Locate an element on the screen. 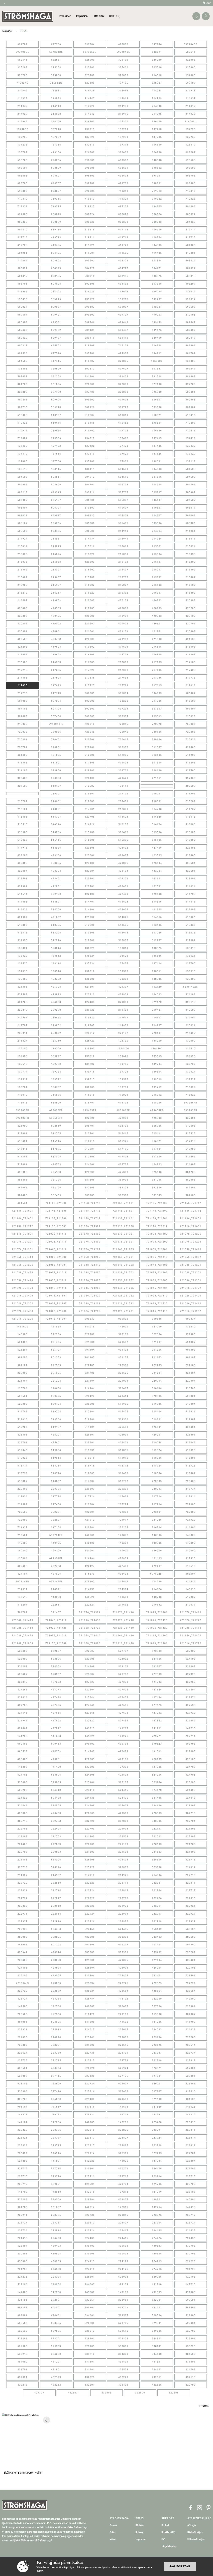 This screenshot has width=213, height=2576. 220102 is located at coordinates (123, 1033).